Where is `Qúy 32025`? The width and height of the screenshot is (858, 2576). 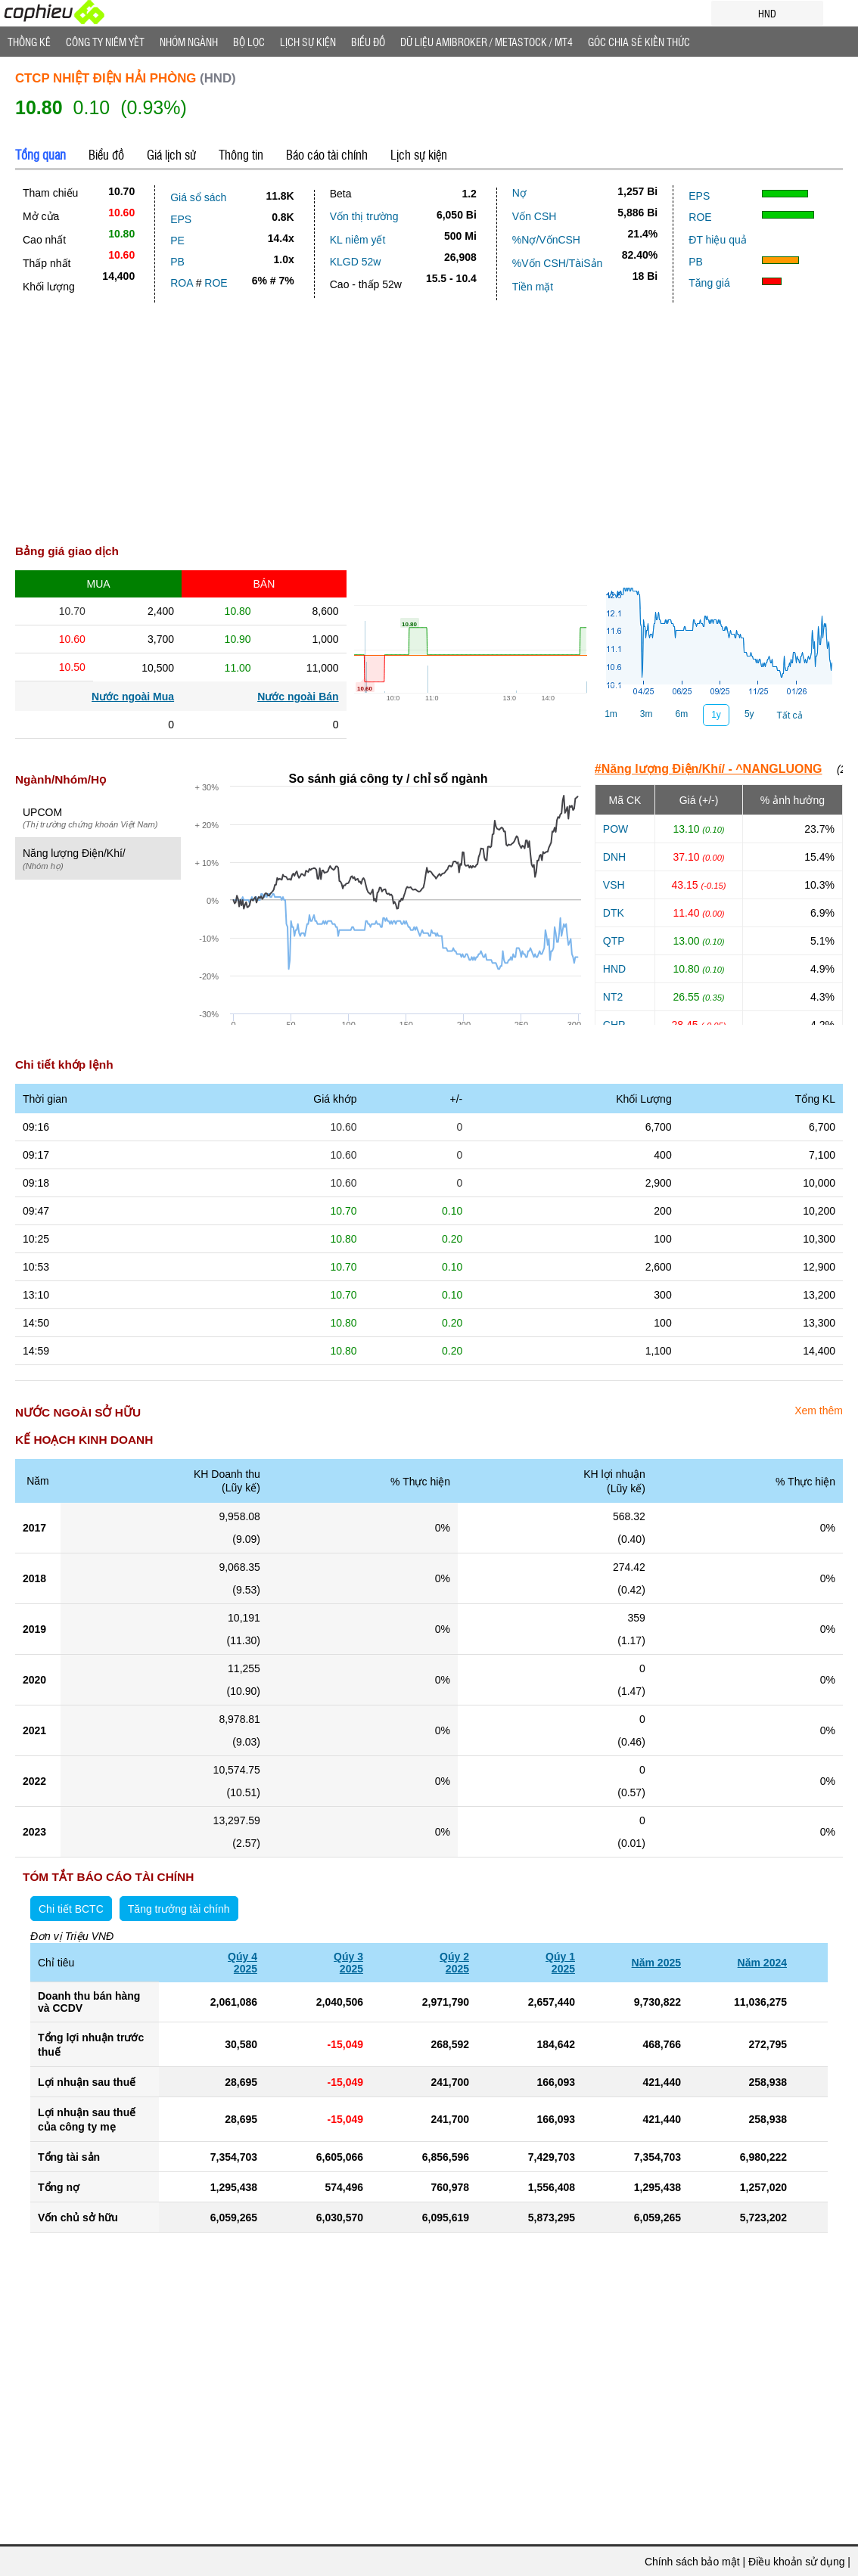 Qúy 32025 is located at coordinates (348, 1963).